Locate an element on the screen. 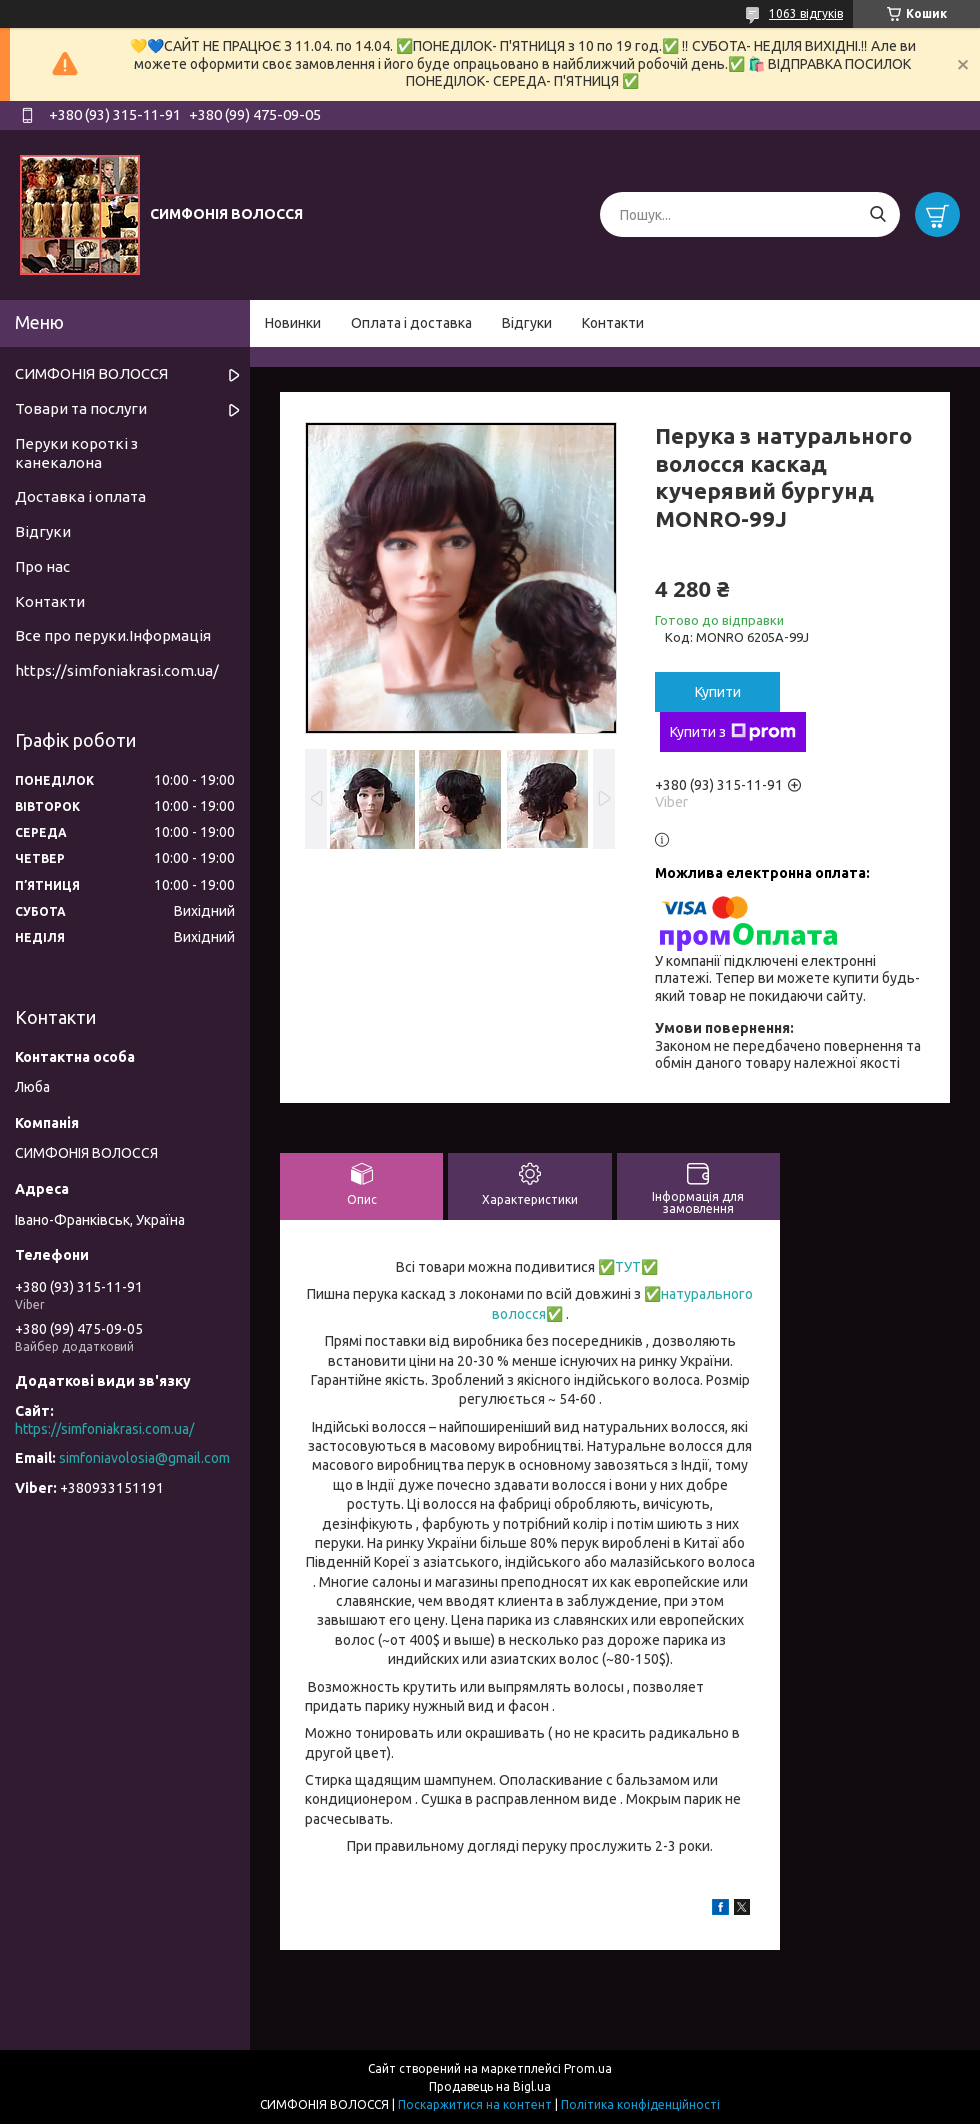  Про нас is located at coordinates (42, 566).